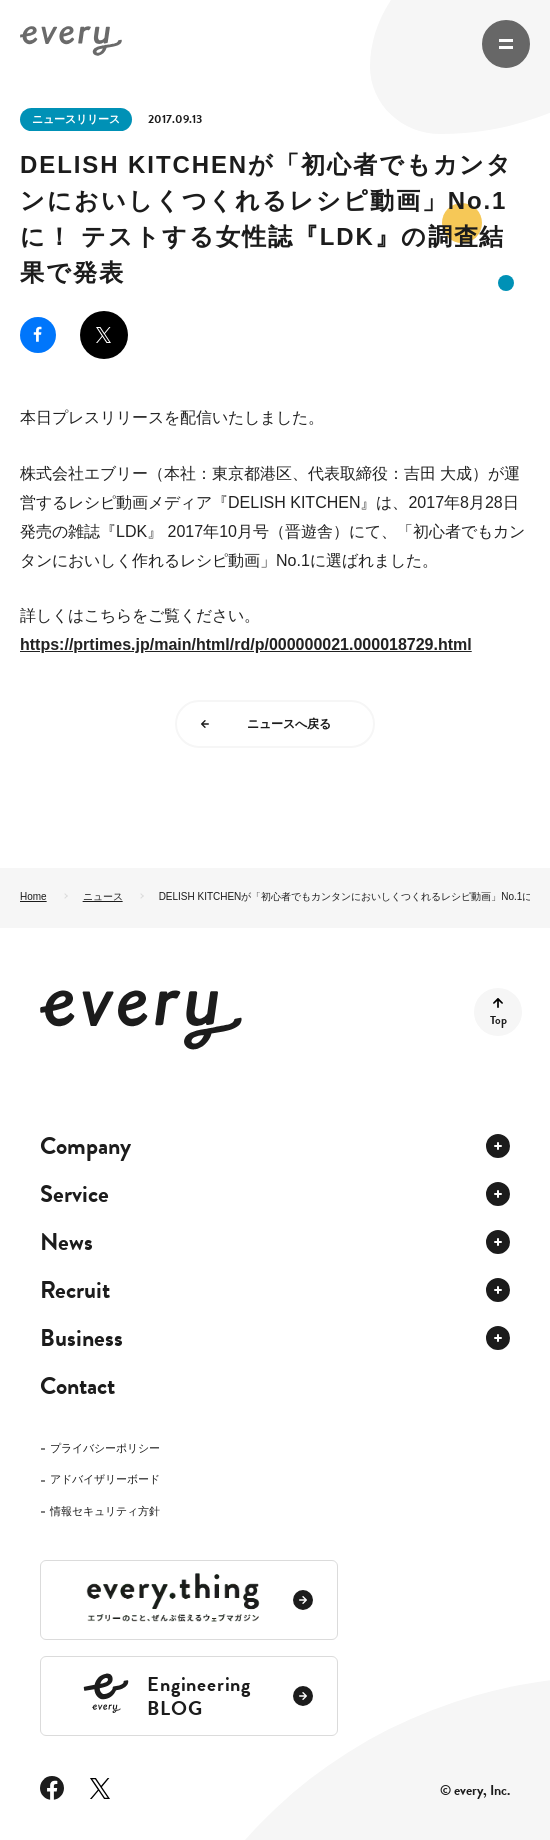 This screenshot has height=1840, width=550. What do you see at coordinates (85, 1146) in the screenshot?
I see `Company` at bounding box center [85, 1146].